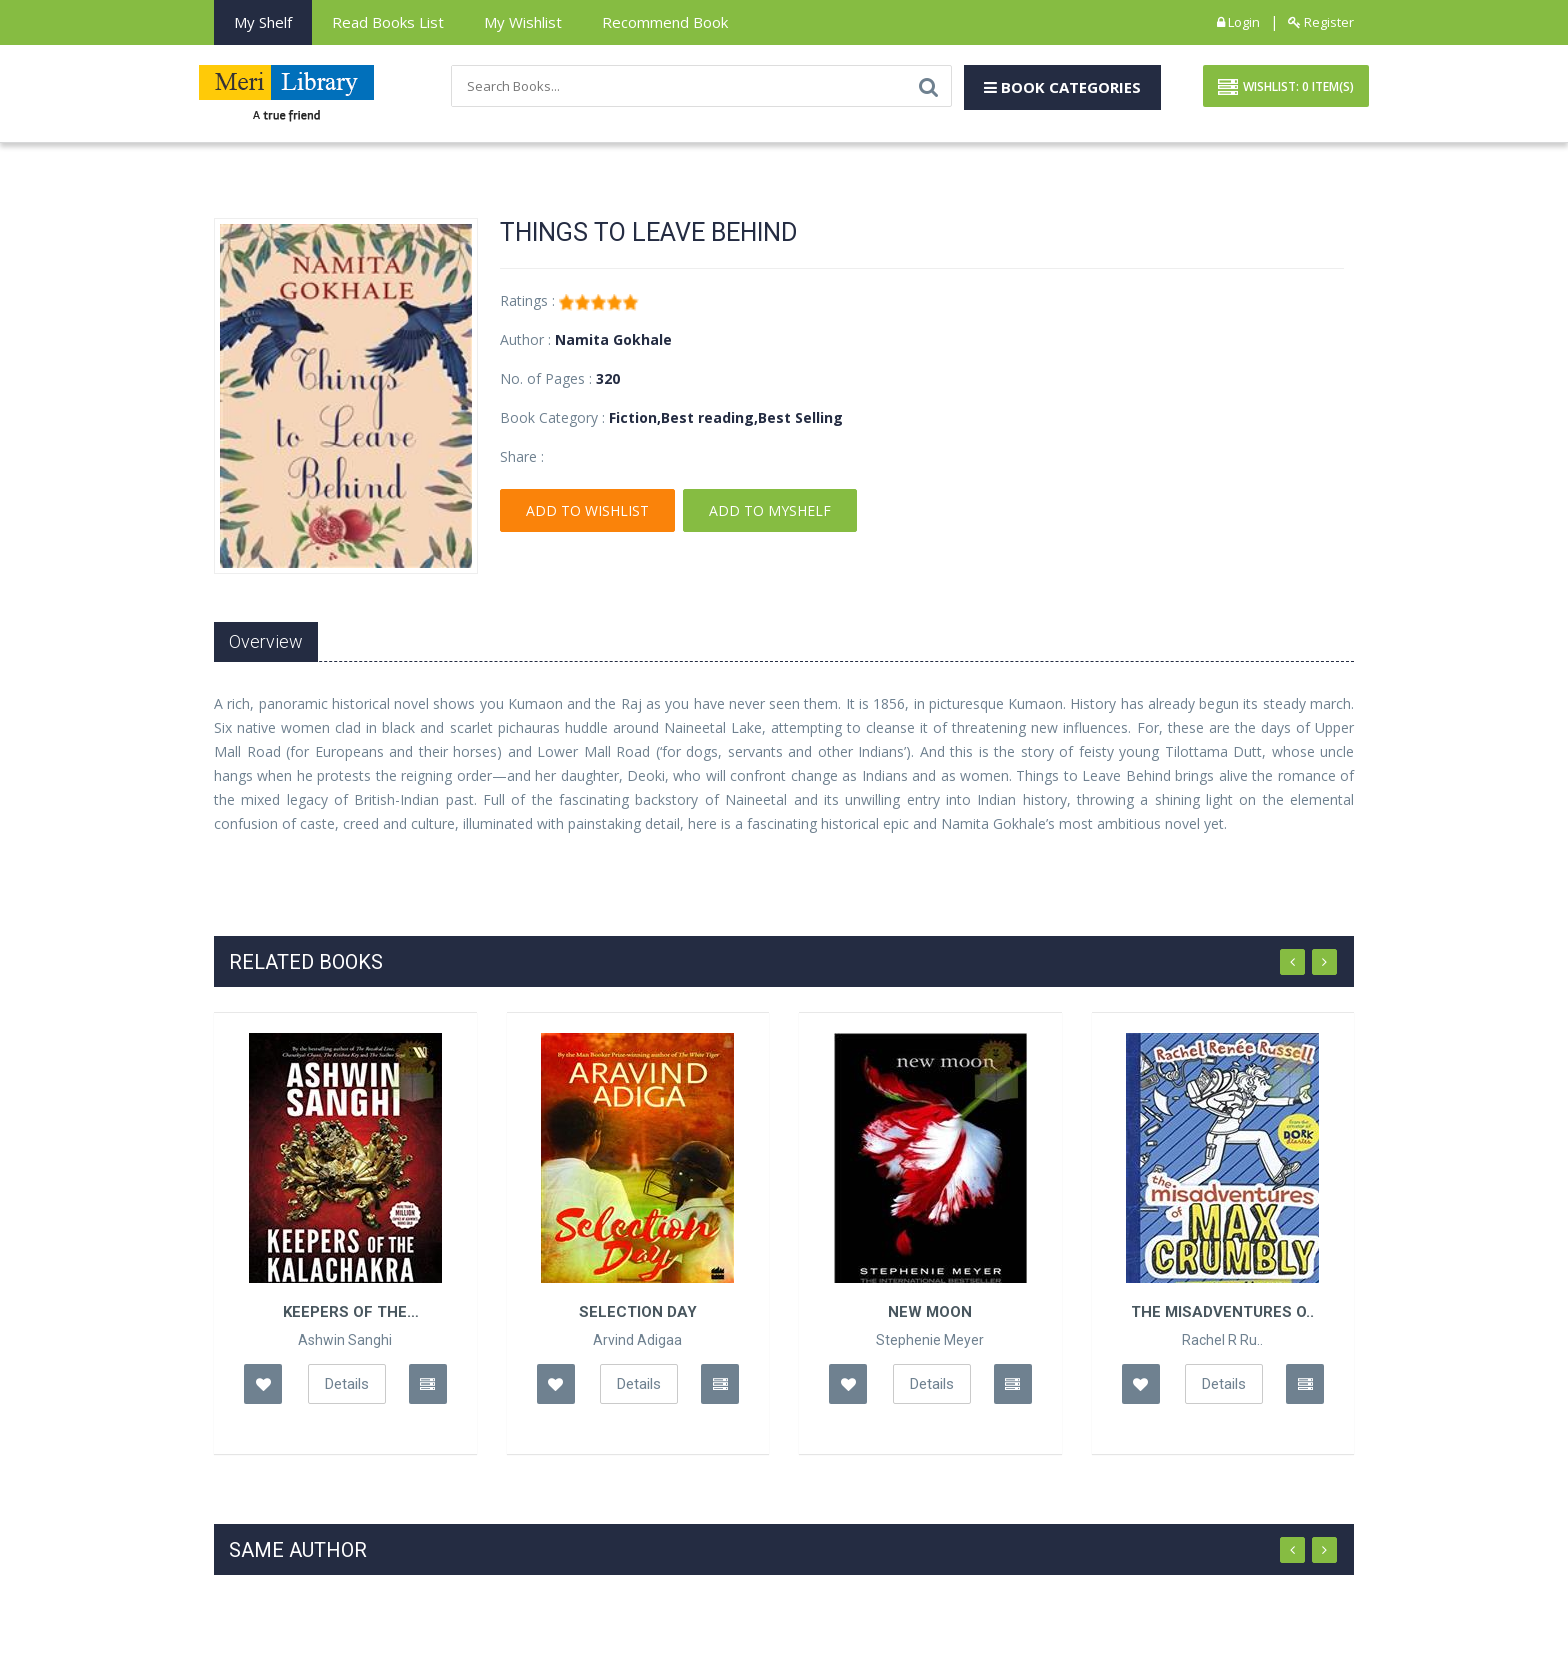 The width and height of the screenshot is (1568, 1680). Describe the element at coordinates (1062, 87) in the screenshot. I see `Book Categories` at that location.